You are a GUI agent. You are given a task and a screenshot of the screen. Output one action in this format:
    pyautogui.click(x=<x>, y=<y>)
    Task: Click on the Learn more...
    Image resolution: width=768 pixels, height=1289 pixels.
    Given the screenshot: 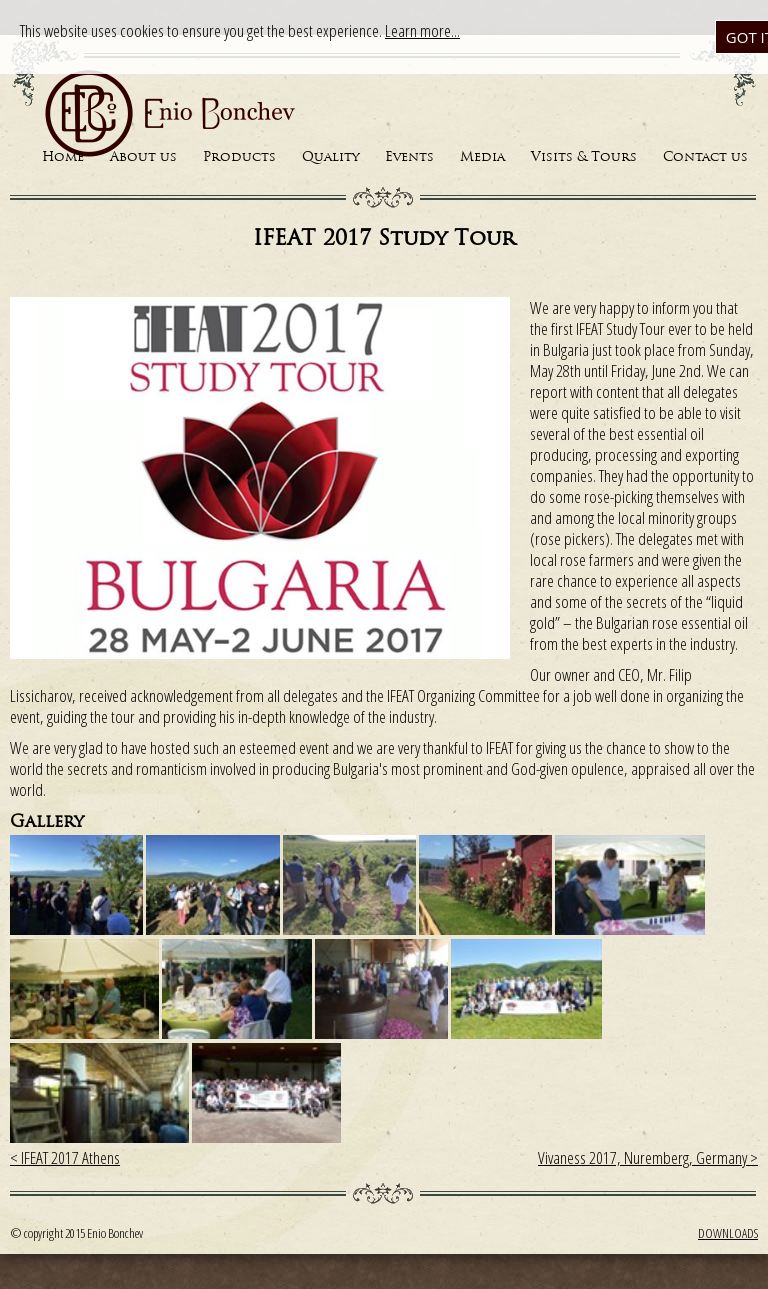 What is the action you would take?
    pyautogui.click(x=422, y=30)
    